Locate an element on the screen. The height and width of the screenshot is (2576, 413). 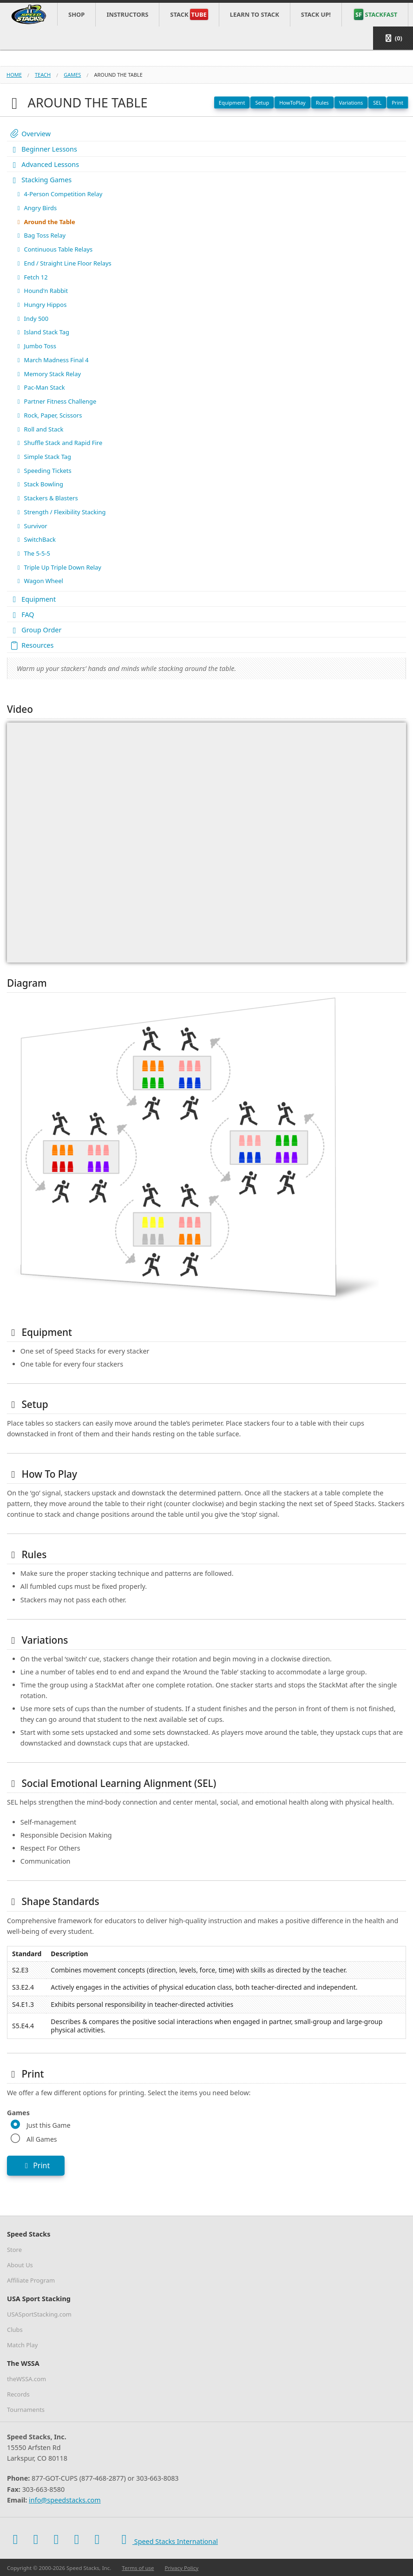
teach is located at coordinates (43, 74).